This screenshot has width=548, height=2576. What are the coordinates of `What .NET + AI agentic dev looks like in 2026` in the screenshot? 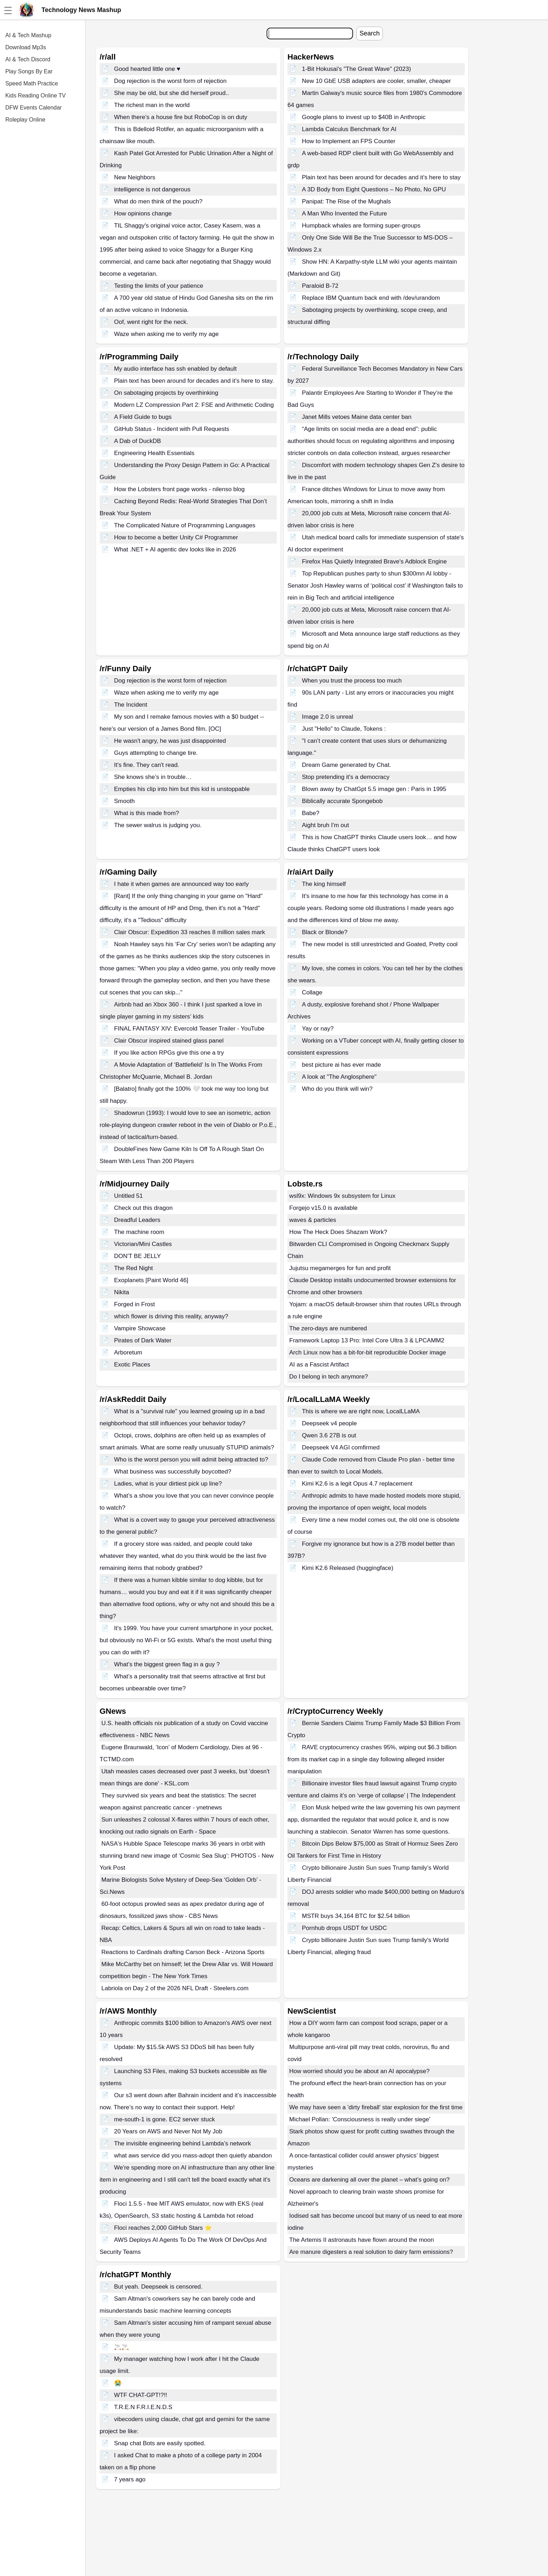 It's located at (175, 549).